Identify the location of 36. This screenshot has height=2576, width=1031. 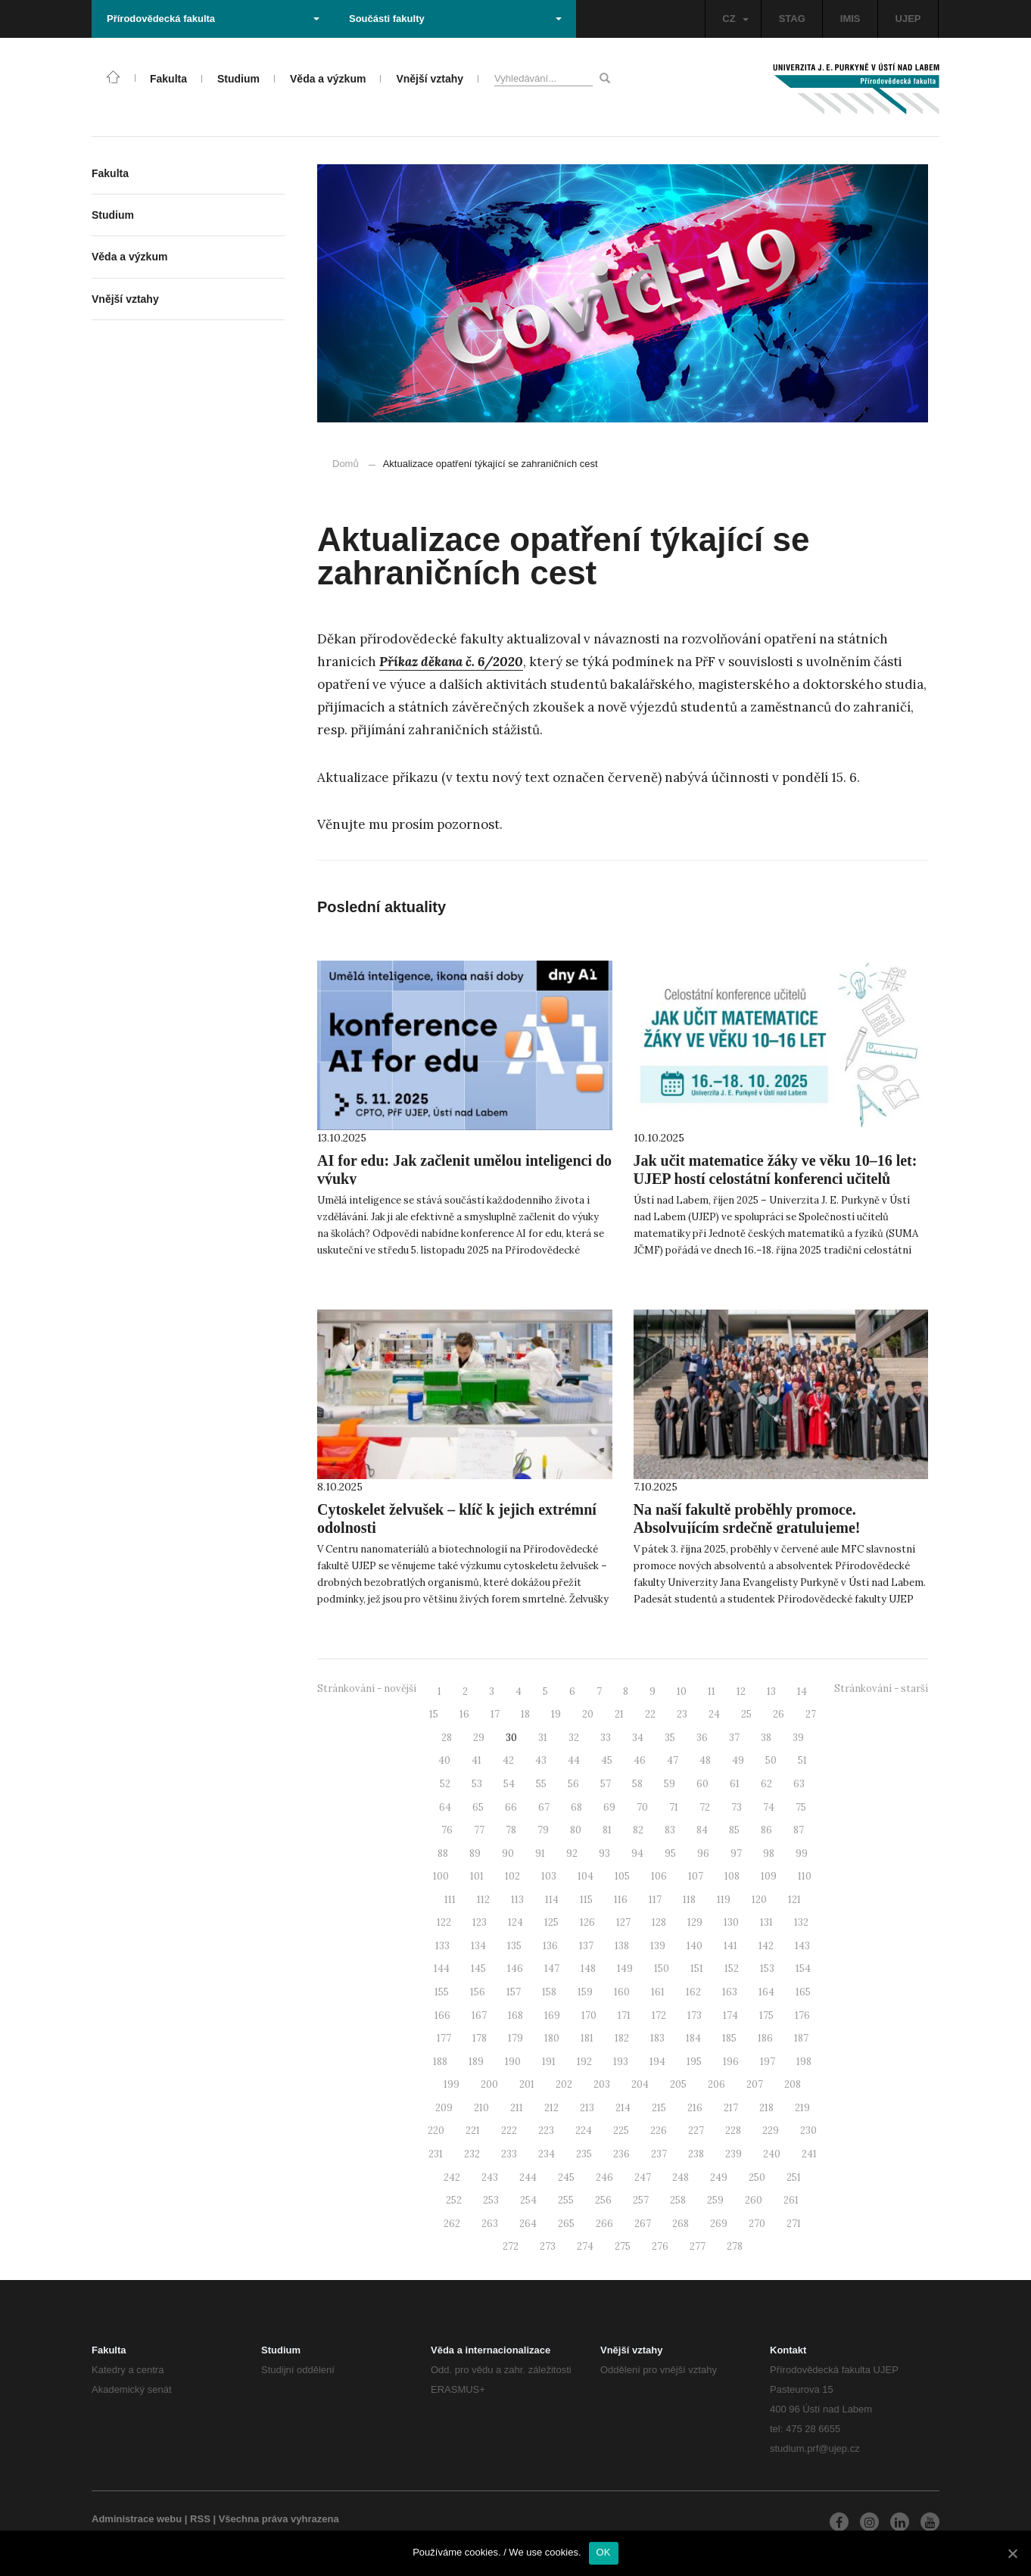
(702, 1737).